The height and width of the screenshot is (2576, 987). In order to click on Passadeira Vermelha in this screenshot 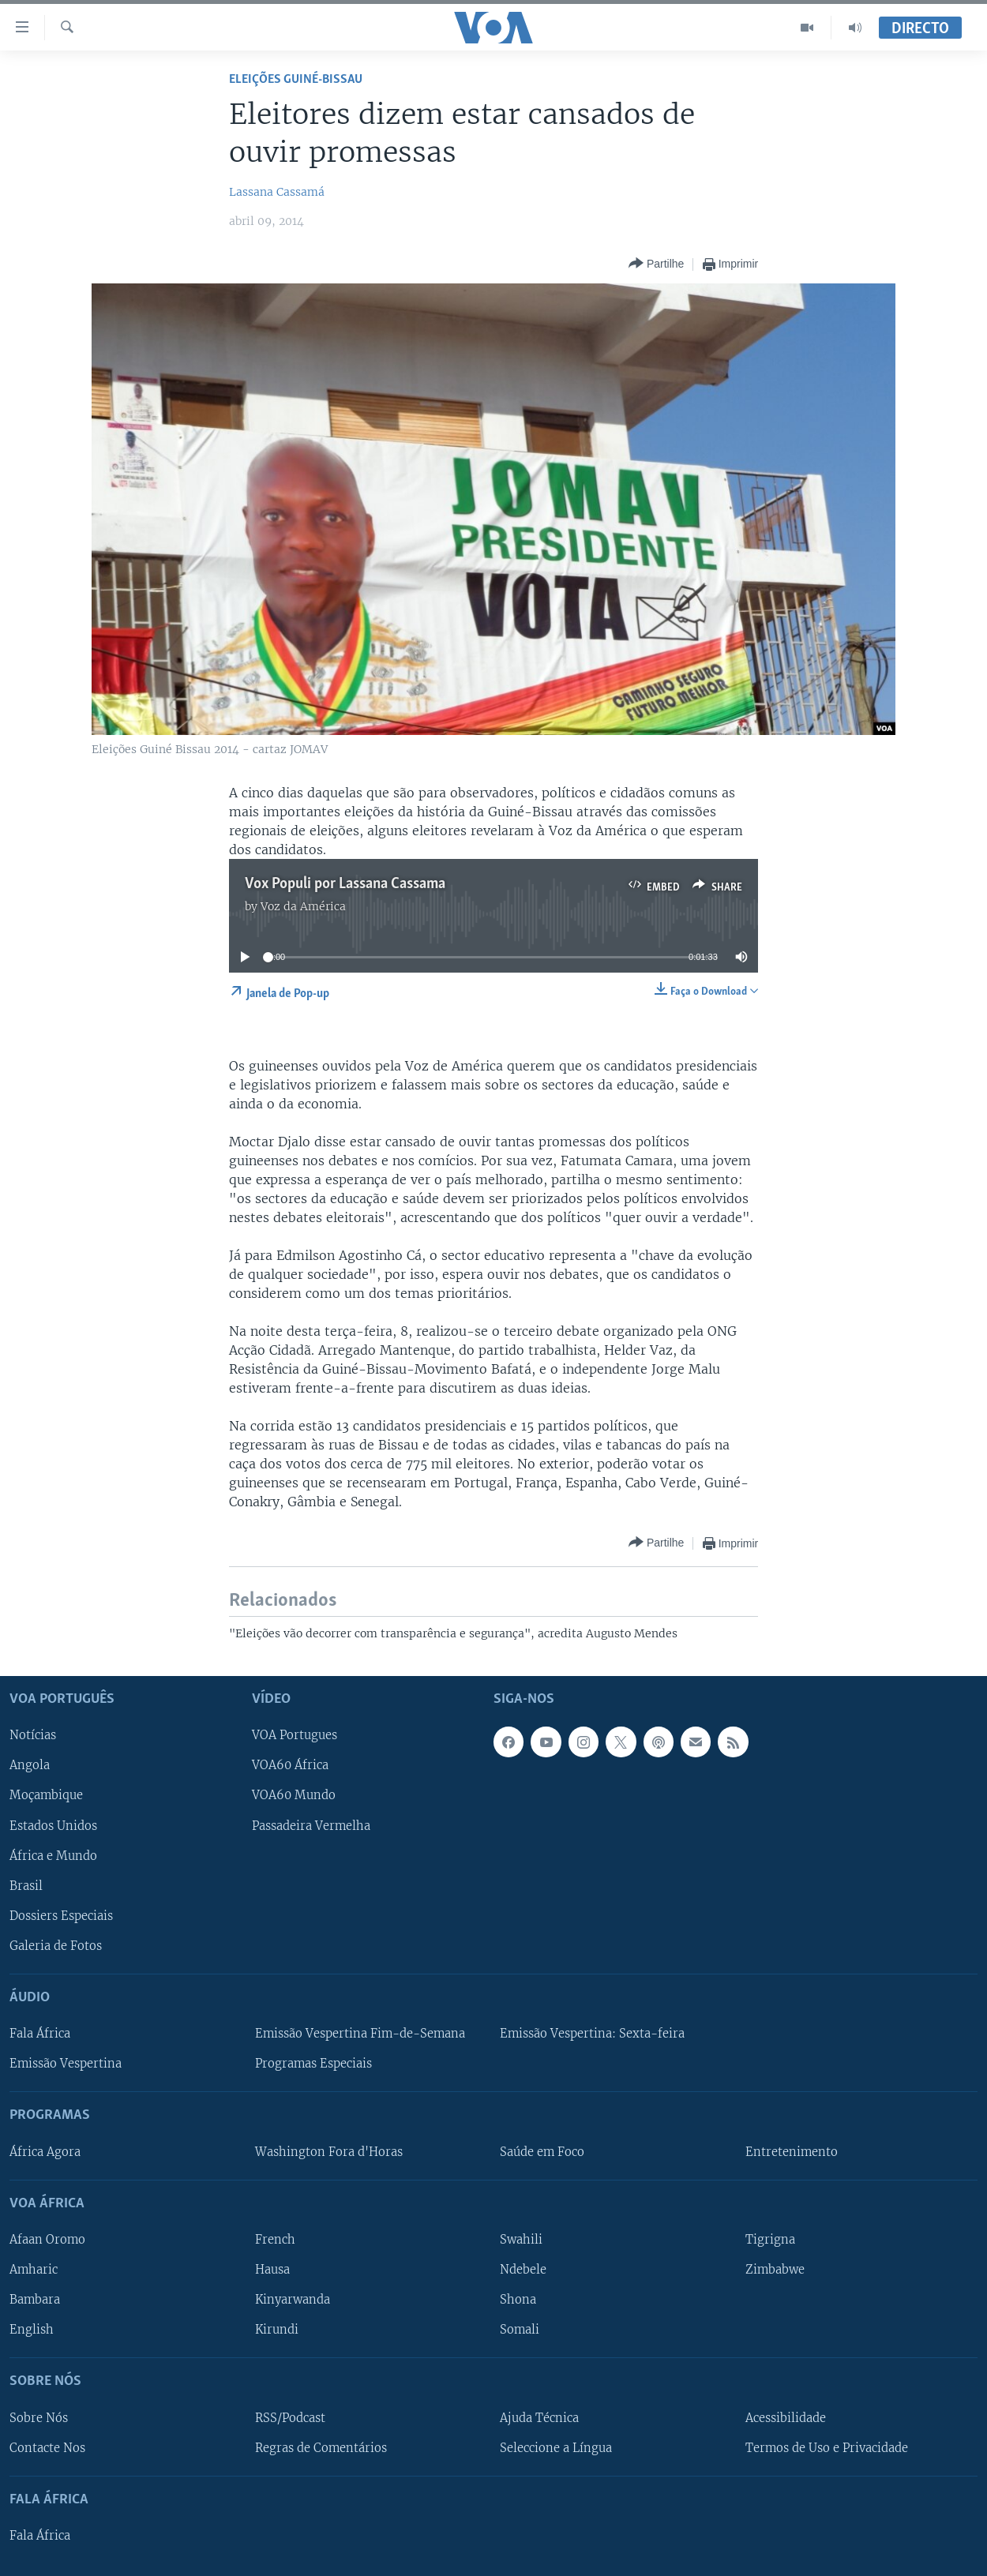, I will do `click(311, 1826)`.